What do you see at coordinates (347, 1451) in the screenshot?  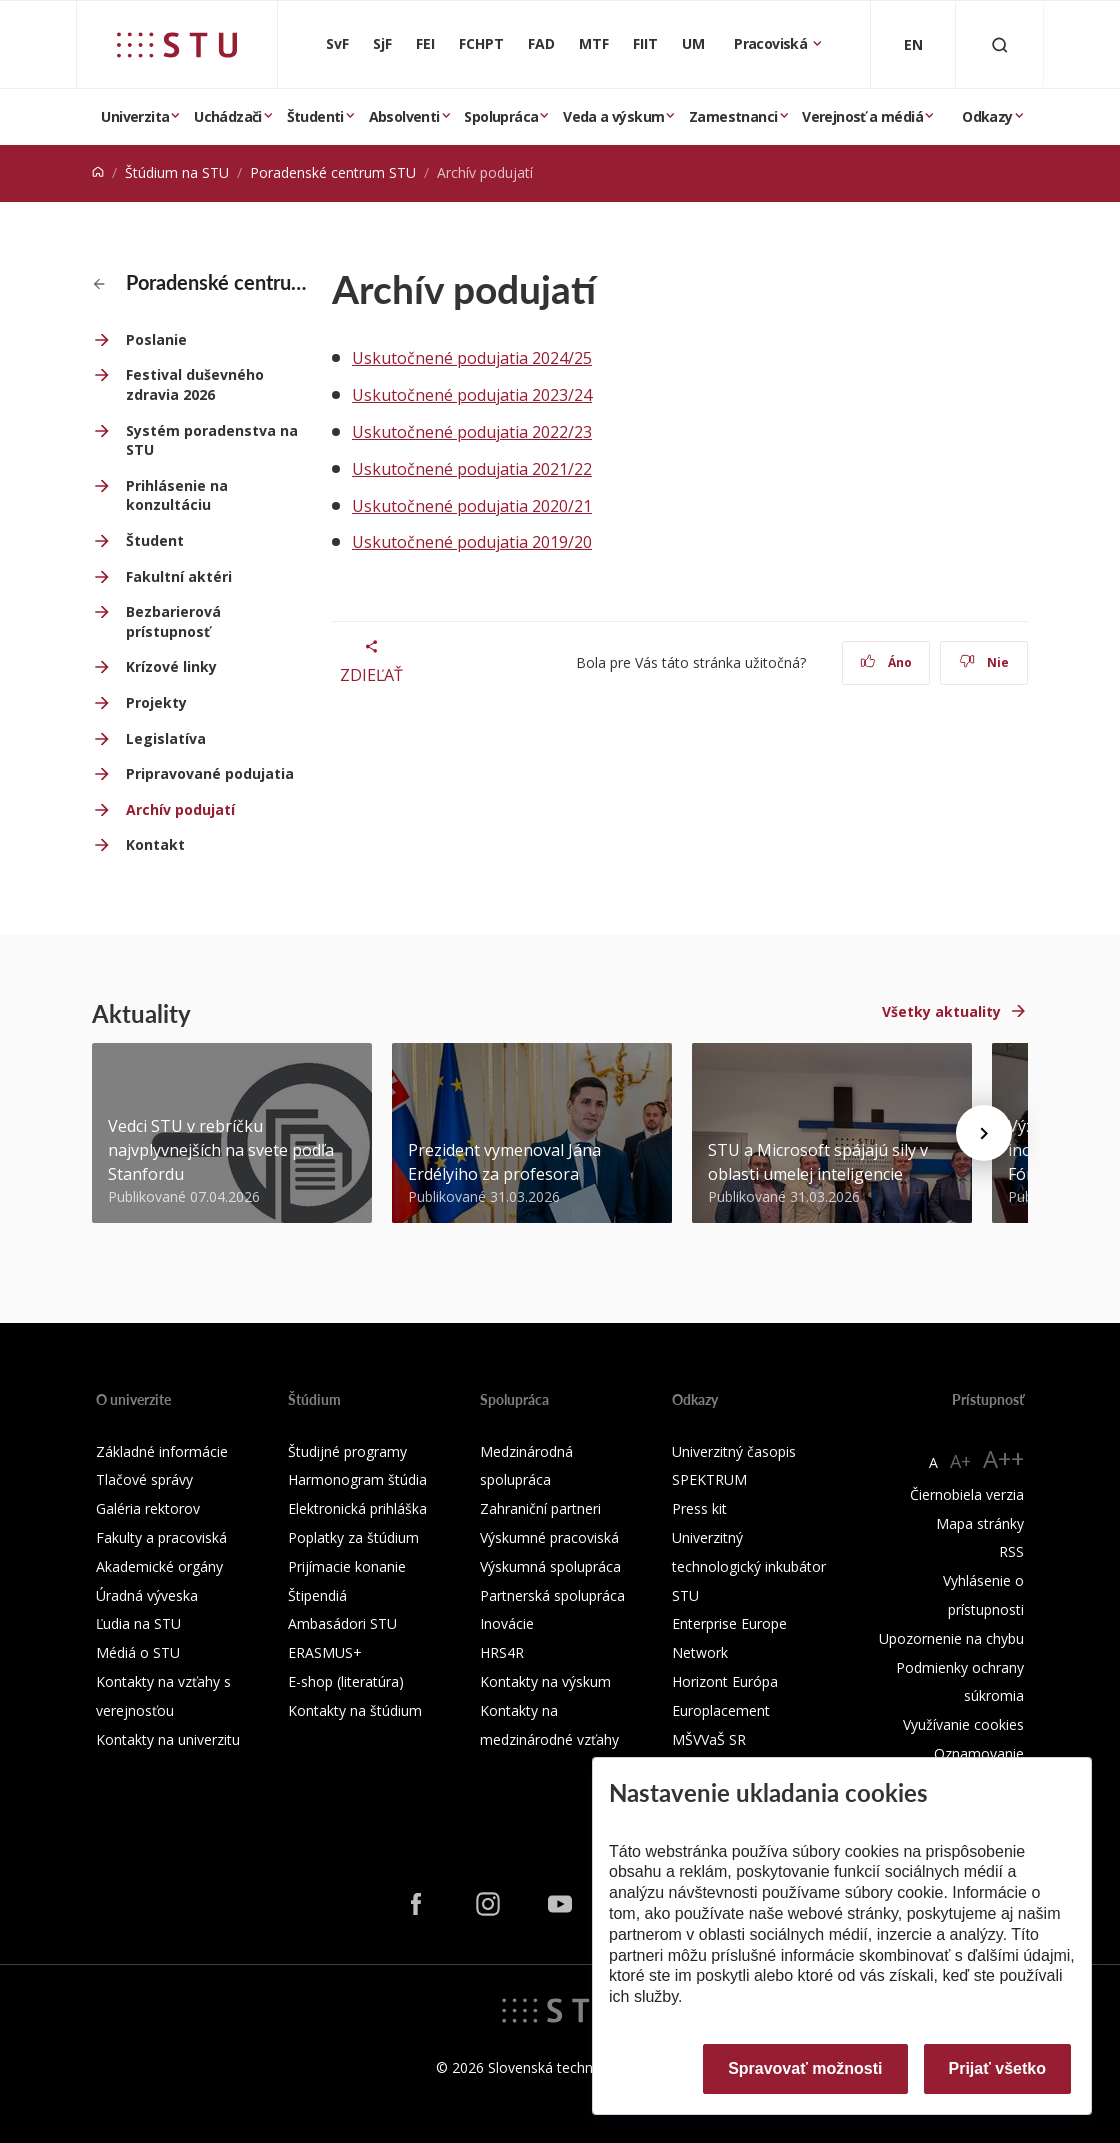 I see `Študijné programy` at bounding box center [347, 1451].